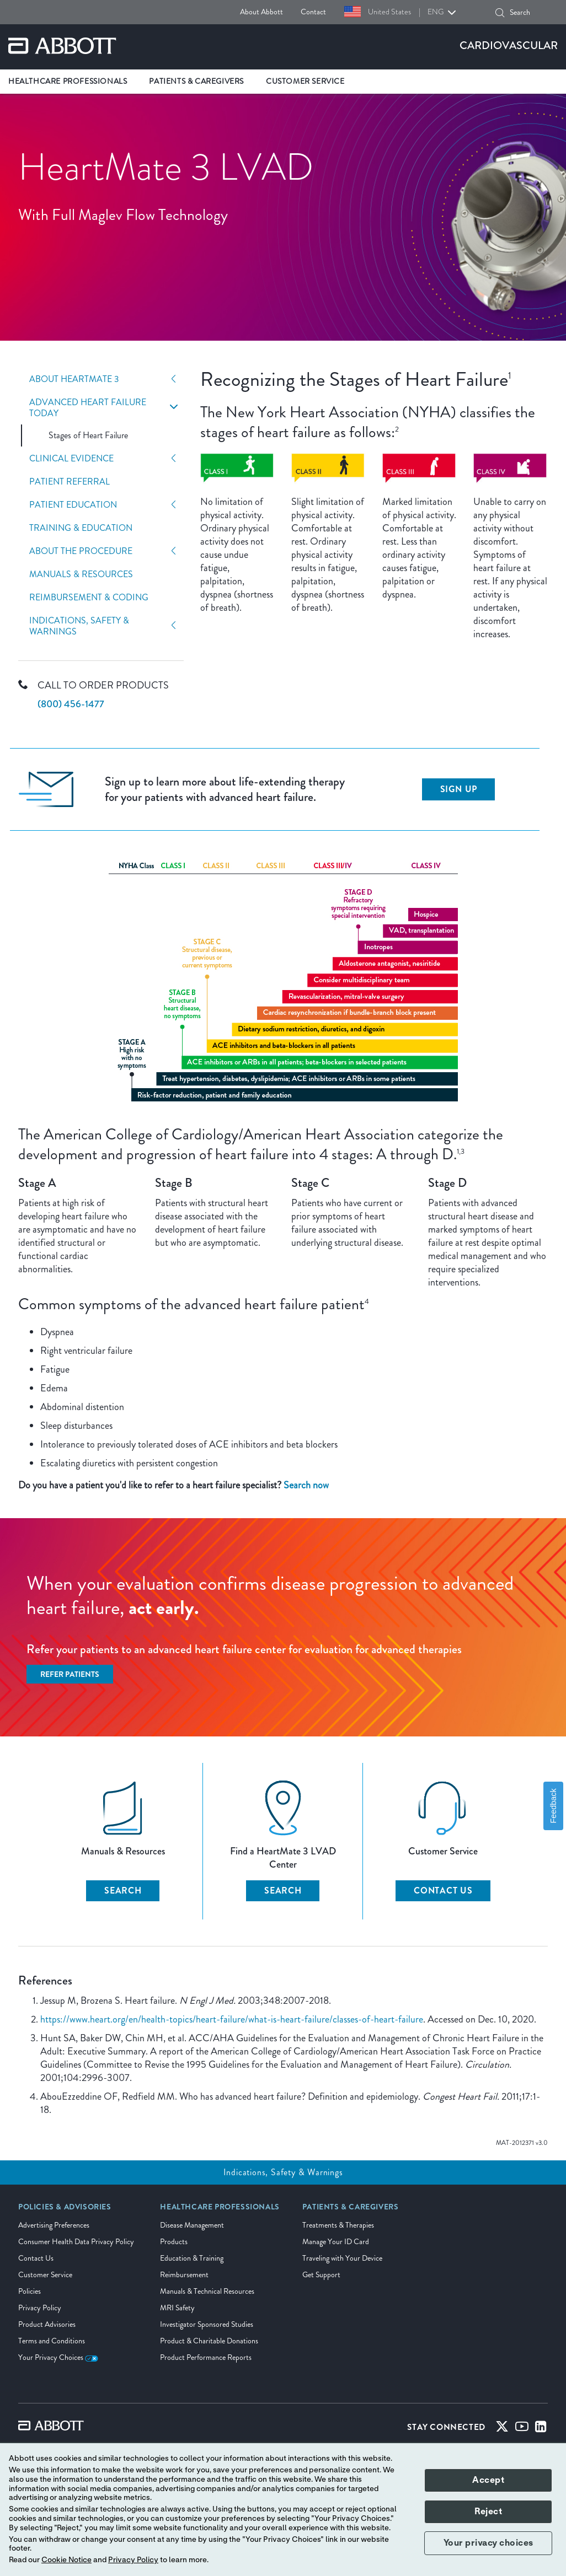  I want to click on Policies, so click(29, 2291).